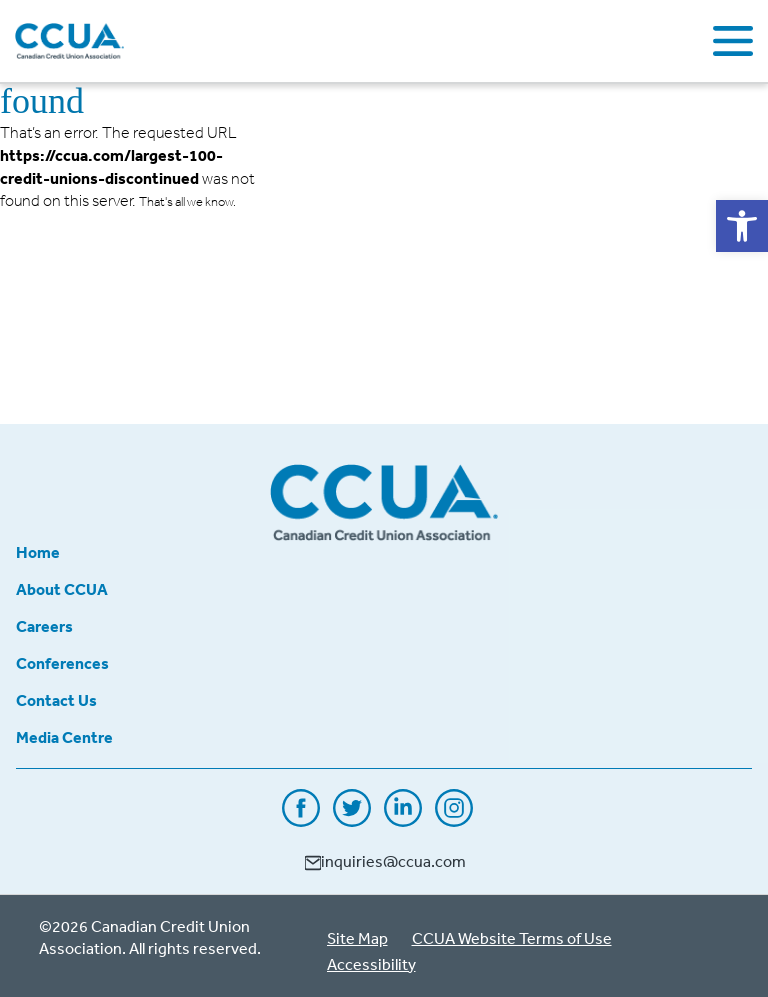  Describe the element at coordinates (742, 226) in the screenshot. I see `[button]` at that location.